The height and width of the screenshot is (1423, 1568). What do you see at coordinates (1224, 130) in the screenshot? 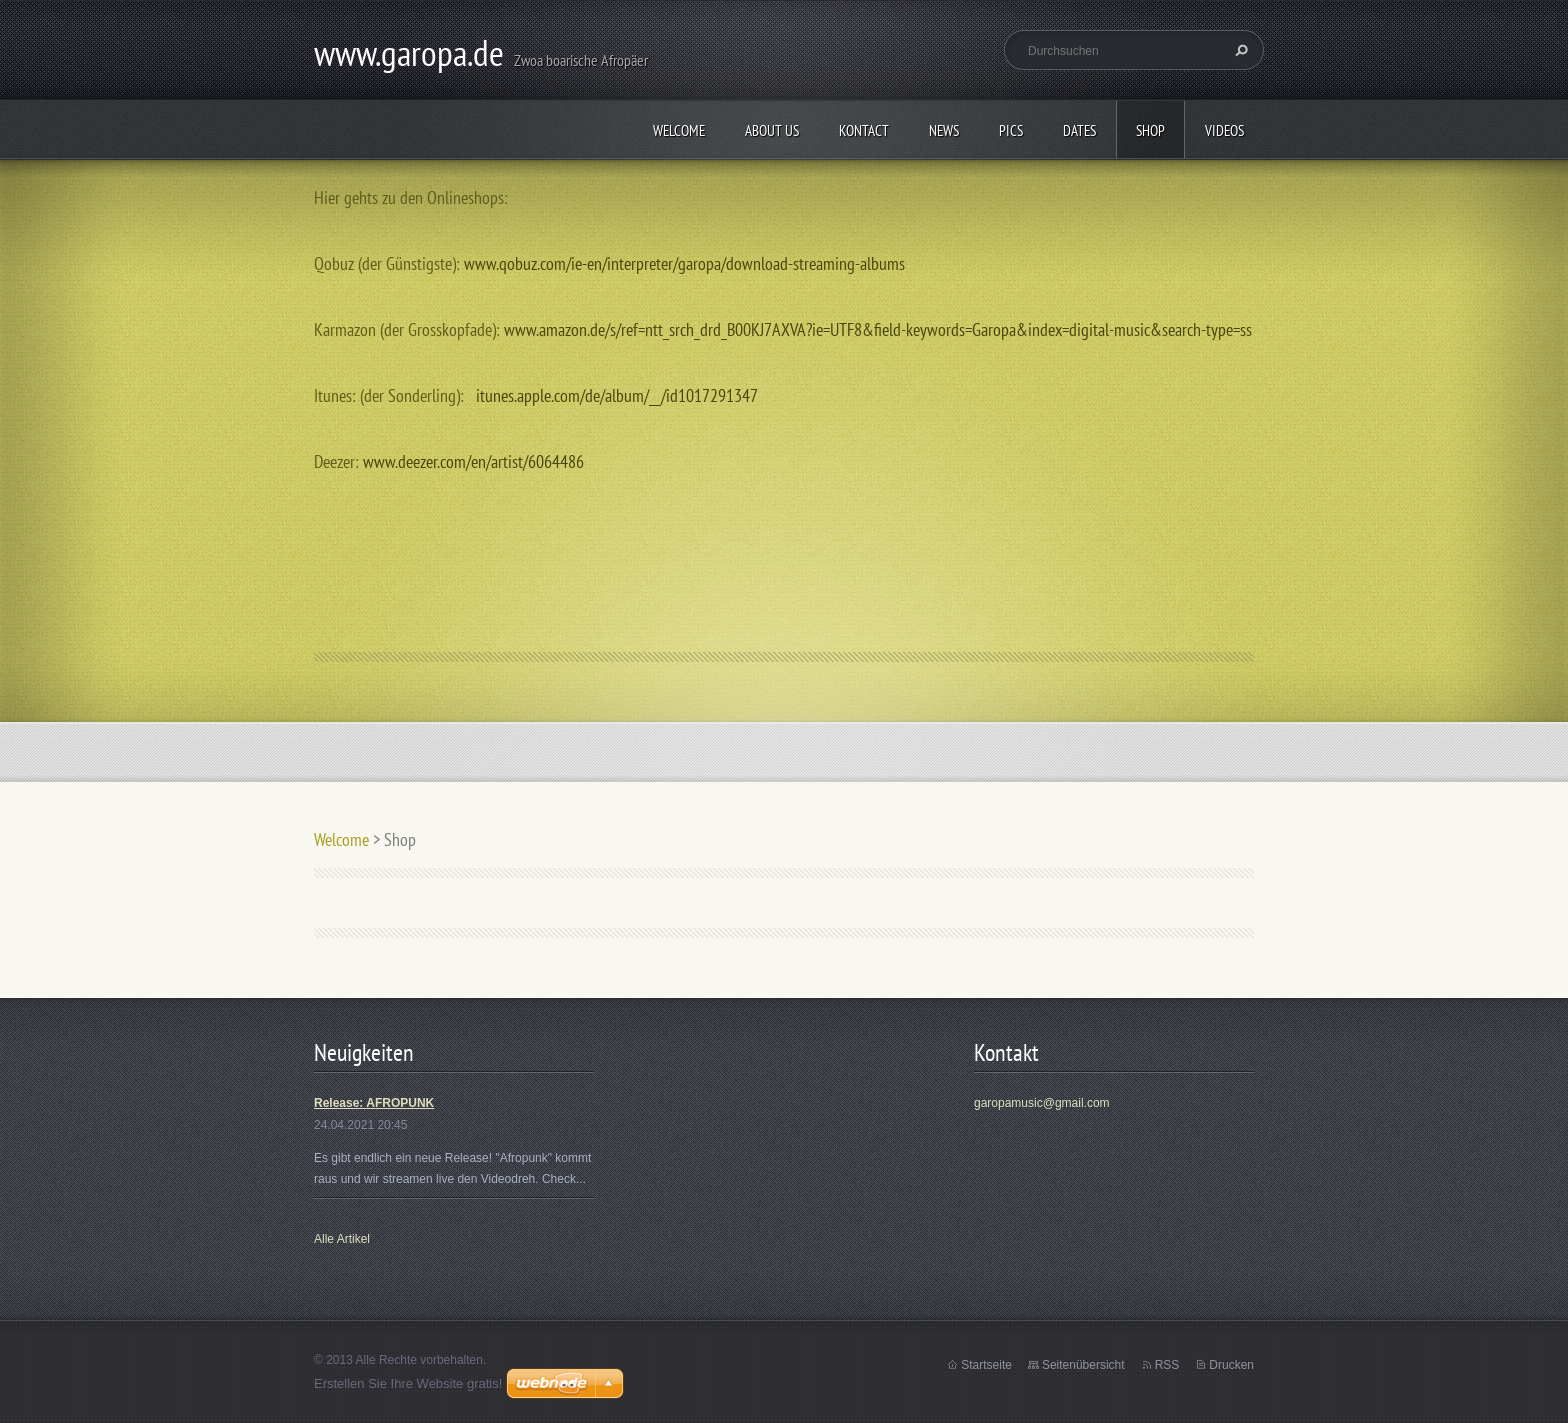
I see `Videos` at bounding box center [1224, 130].